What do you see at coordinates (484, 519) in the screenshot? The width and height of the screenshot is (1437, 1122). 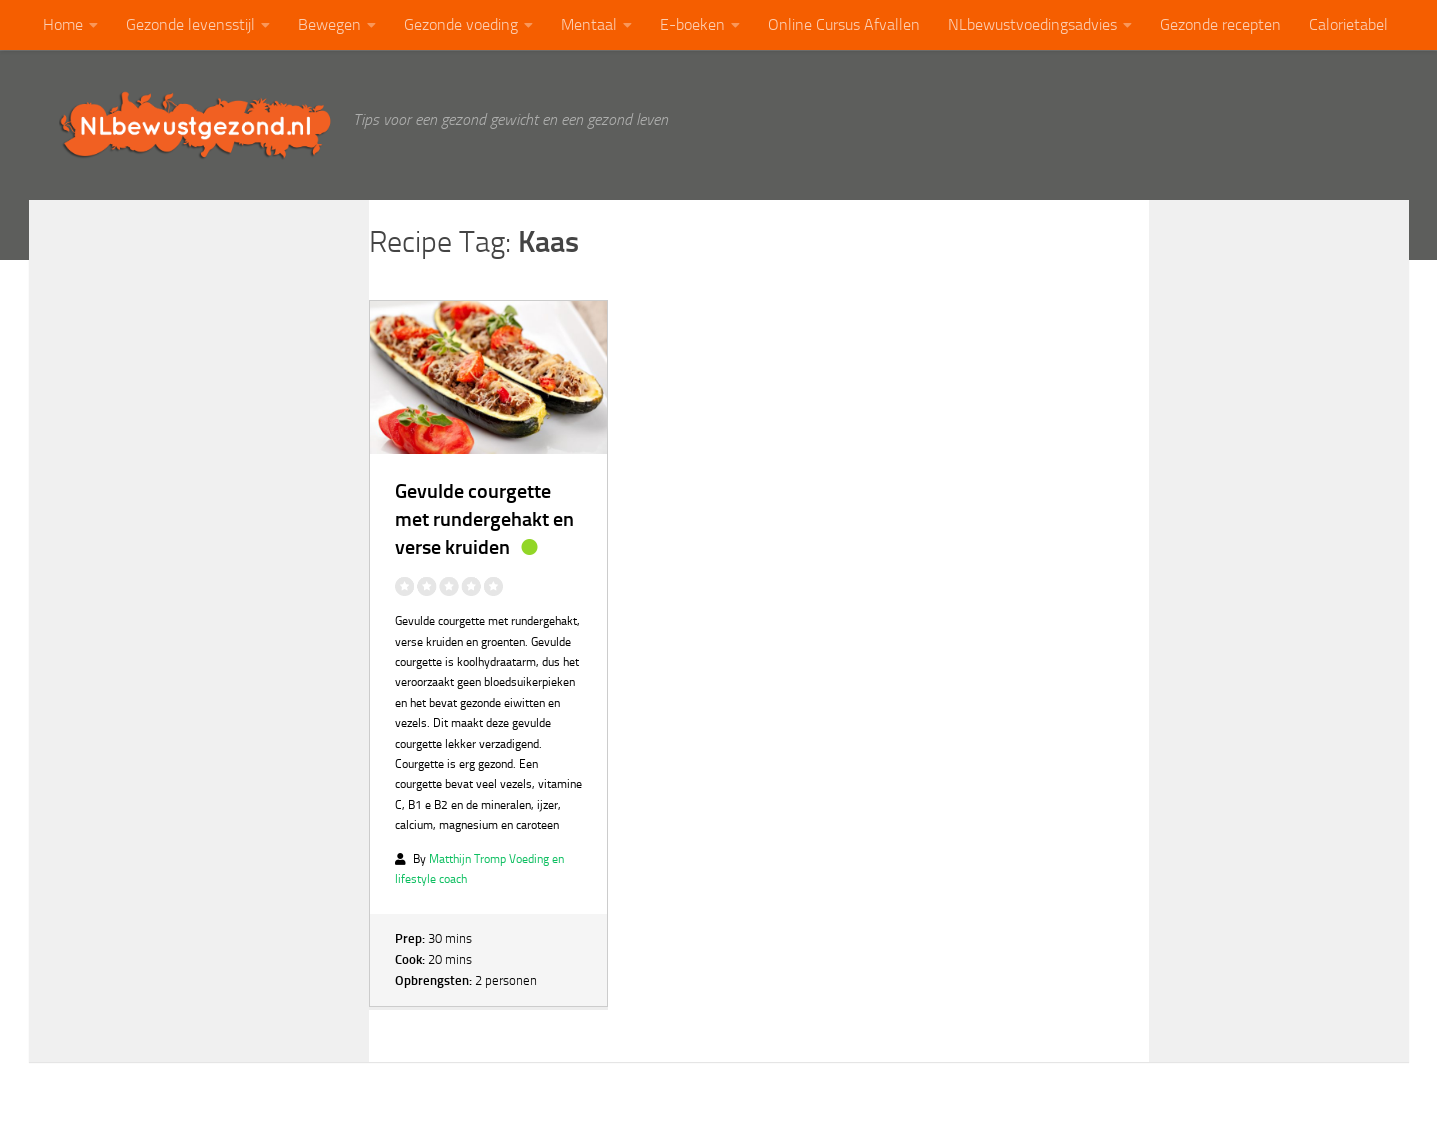 I see `Gevulde courgette met rundergehakt en verse kruiden` at bounding box center [484, 519].